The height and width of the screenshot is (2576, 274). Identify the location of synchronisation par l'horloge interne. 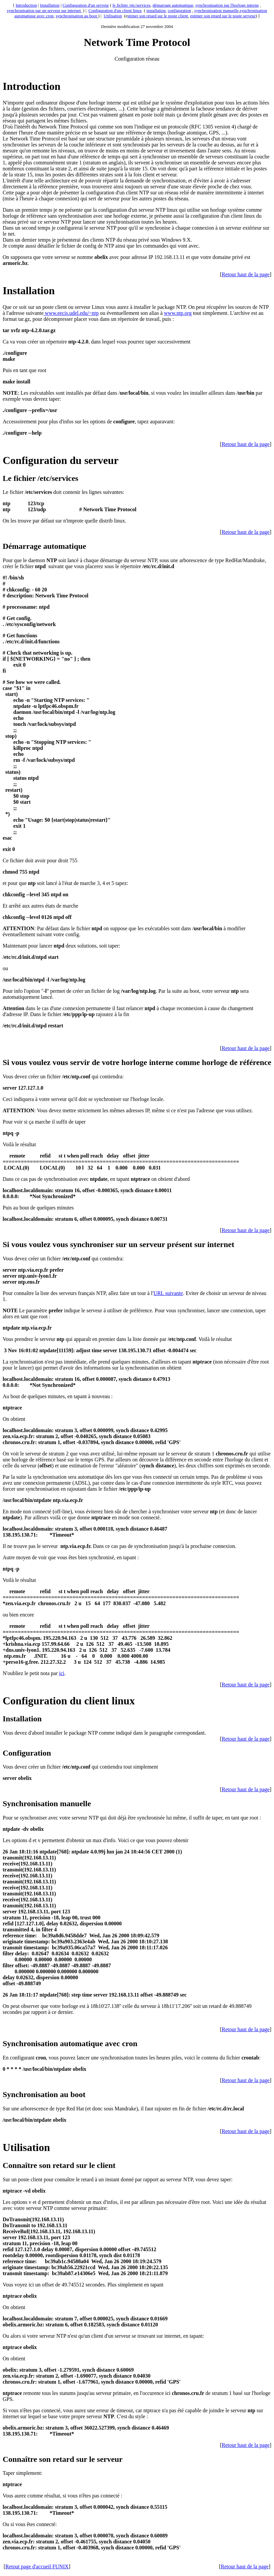
(227, 5).